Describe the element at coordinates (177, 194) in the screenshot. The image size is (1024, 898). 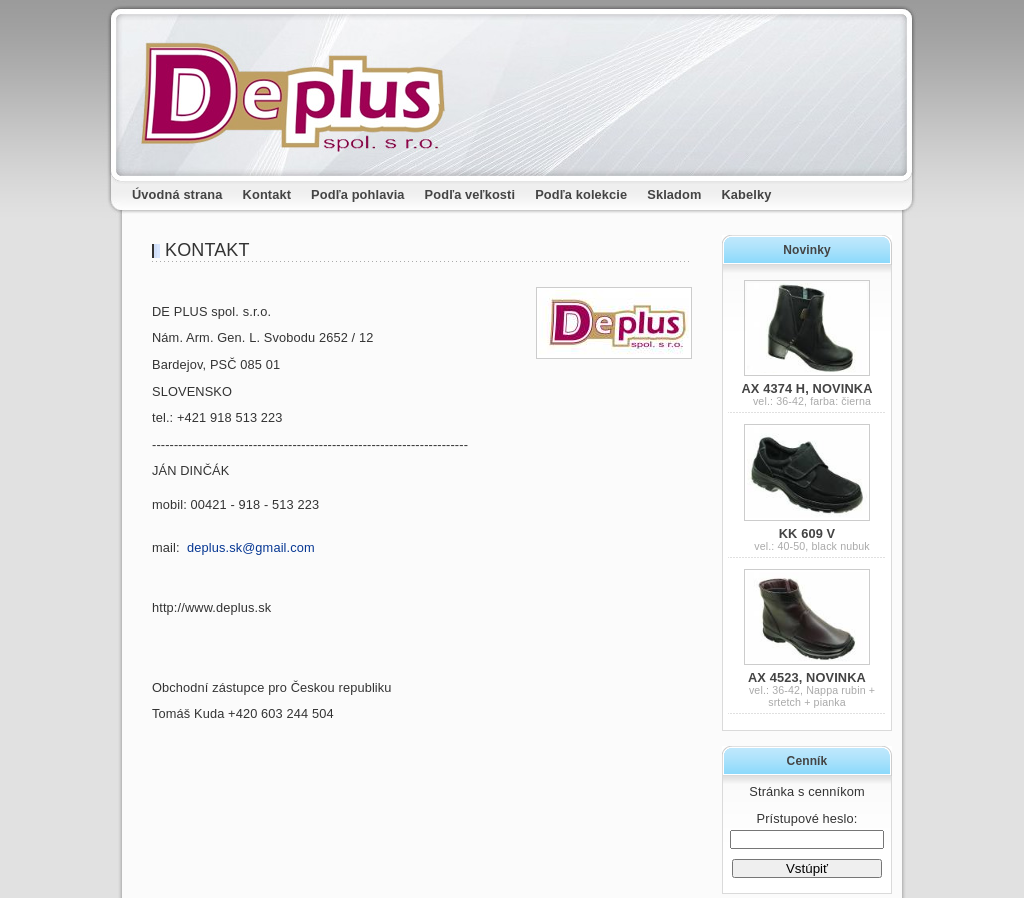
I see `Úvodná strana` at that location.